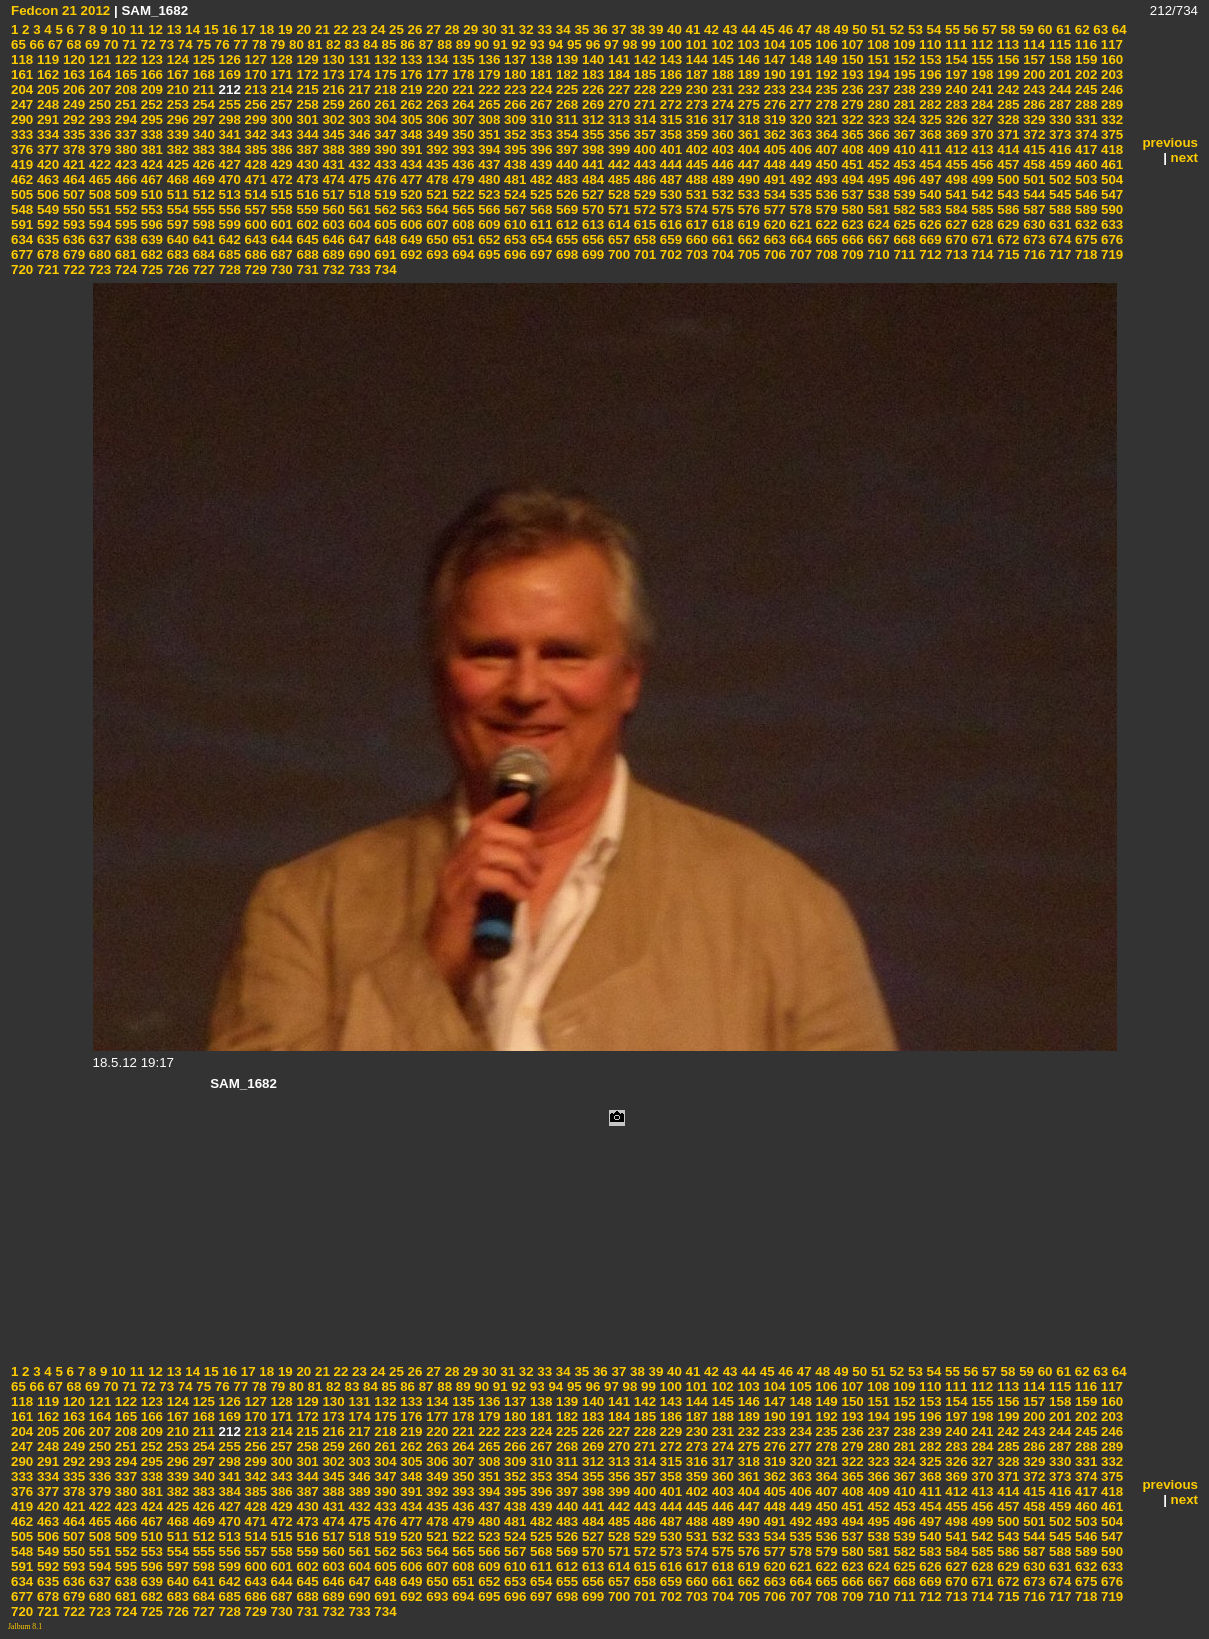 The width and height of the screenshot is (1209, 1639). What do you see at coordinates (480, 44) in the screenshot?
I see `90` at bounding box center [480, 44].